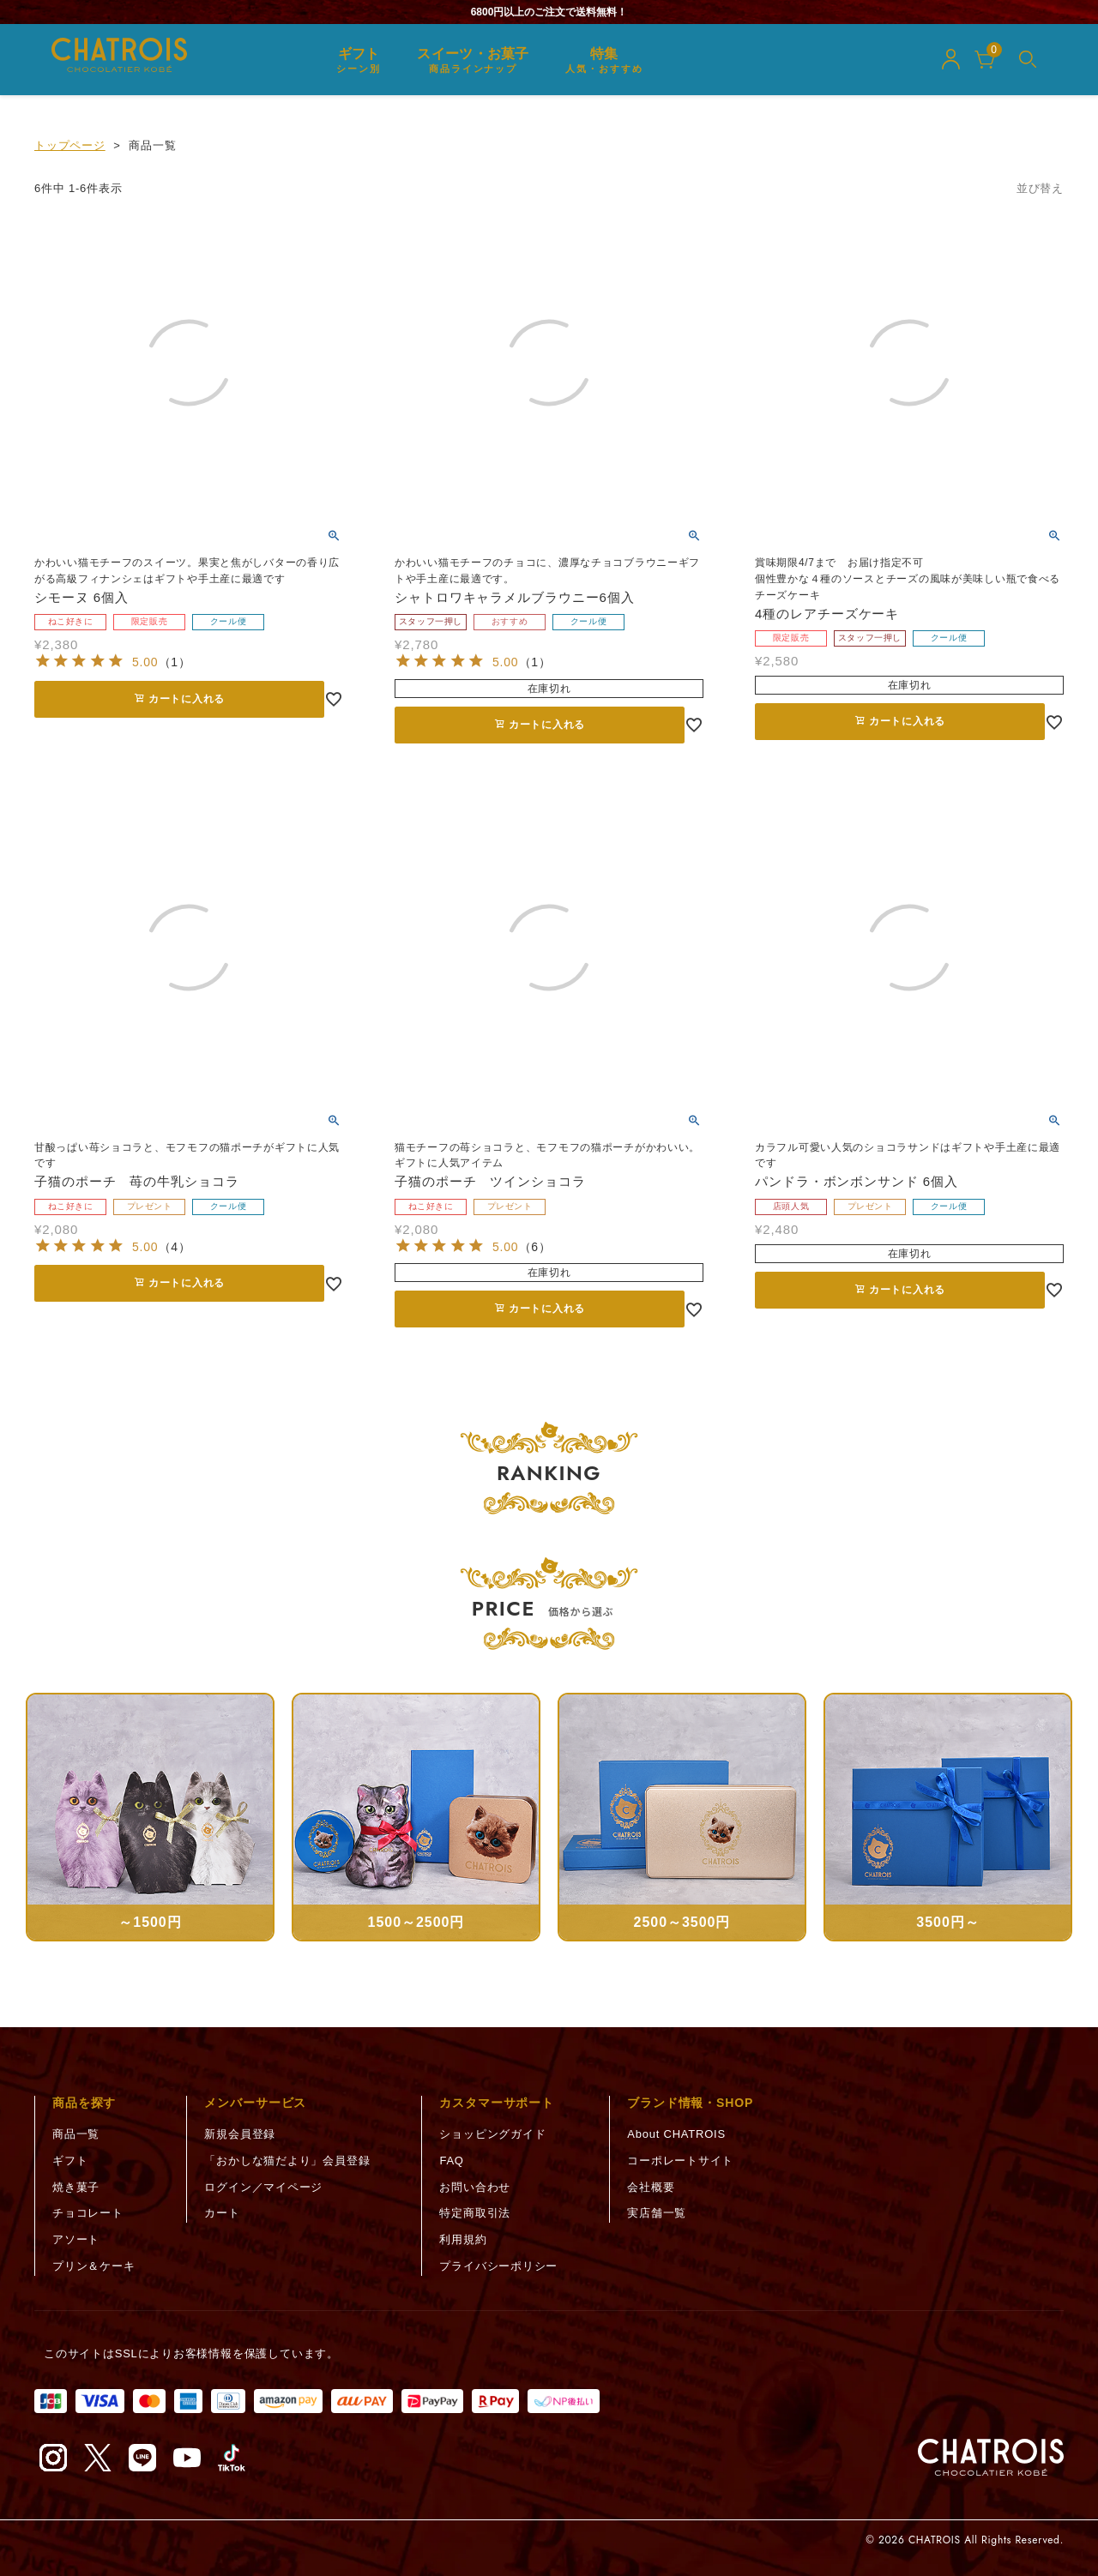  I want to click on ショッピングガイド, so click(492, 2134).